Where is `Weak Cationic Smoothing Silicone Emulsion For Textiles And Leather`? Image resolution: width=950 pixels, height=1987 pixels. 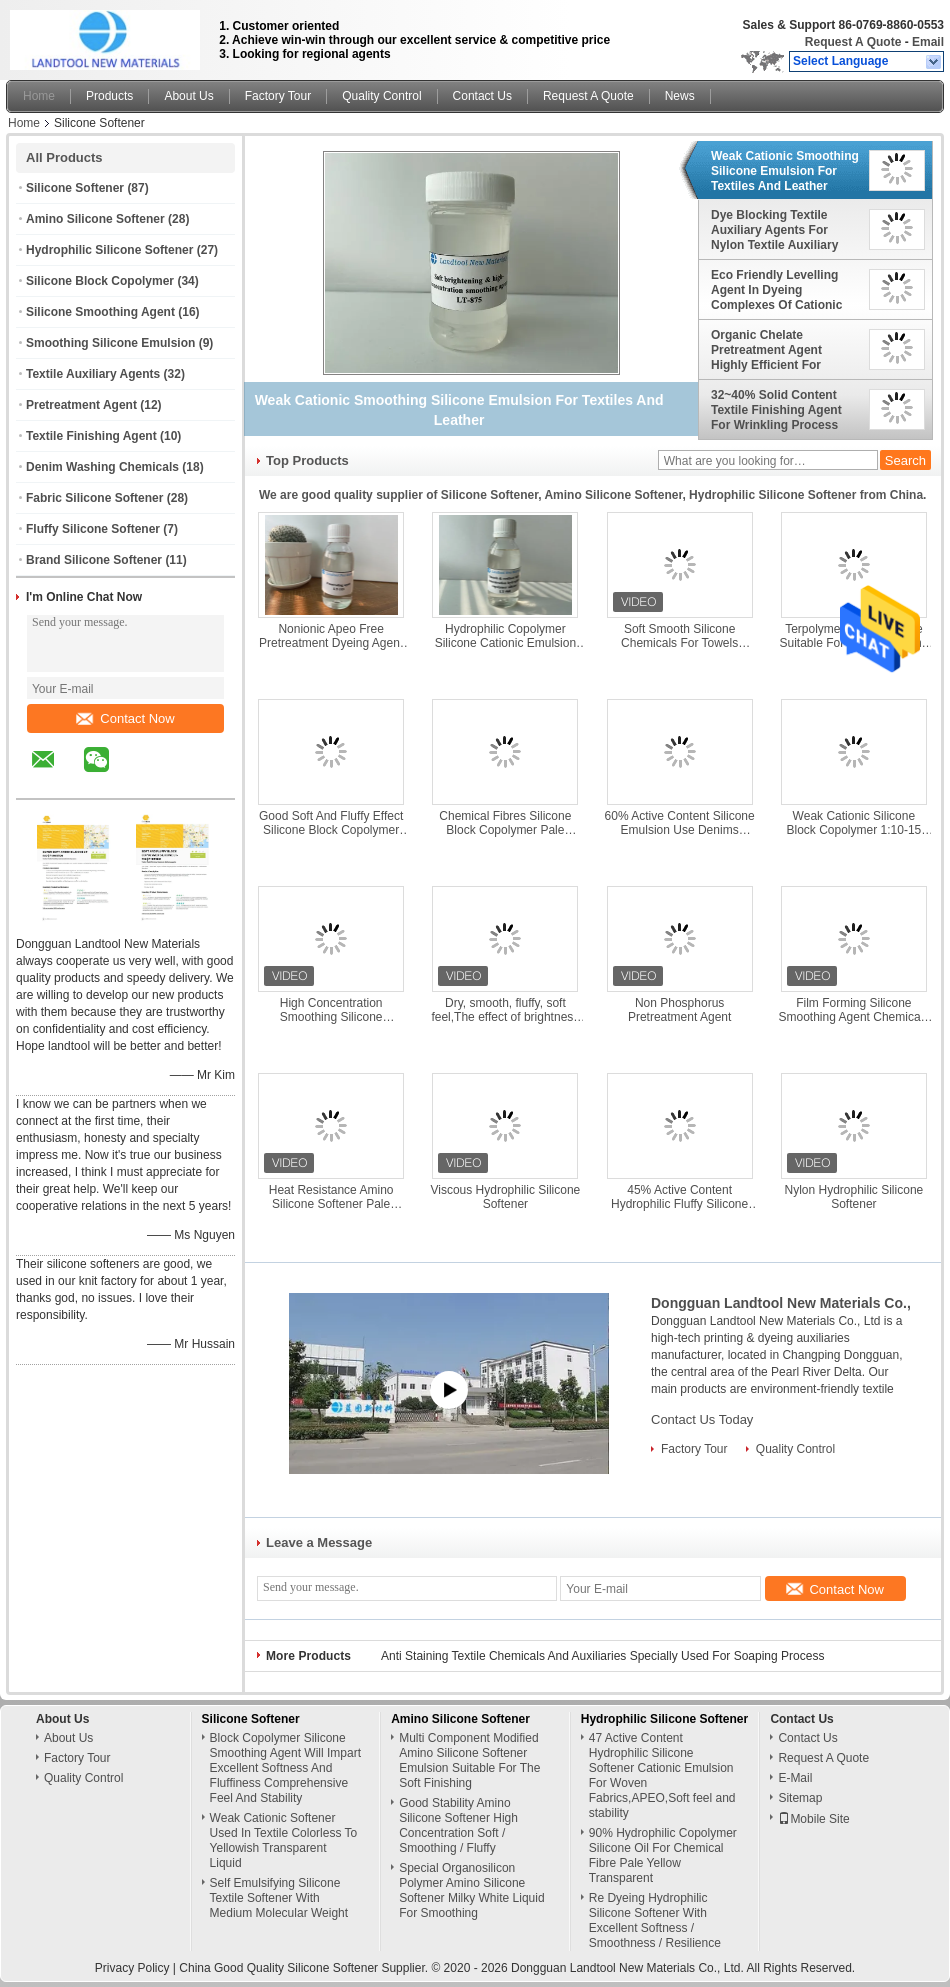 Weak Cationic Smoothing Silicone Emulsion For Textiles And Leather is located at coordinates (785, 171).